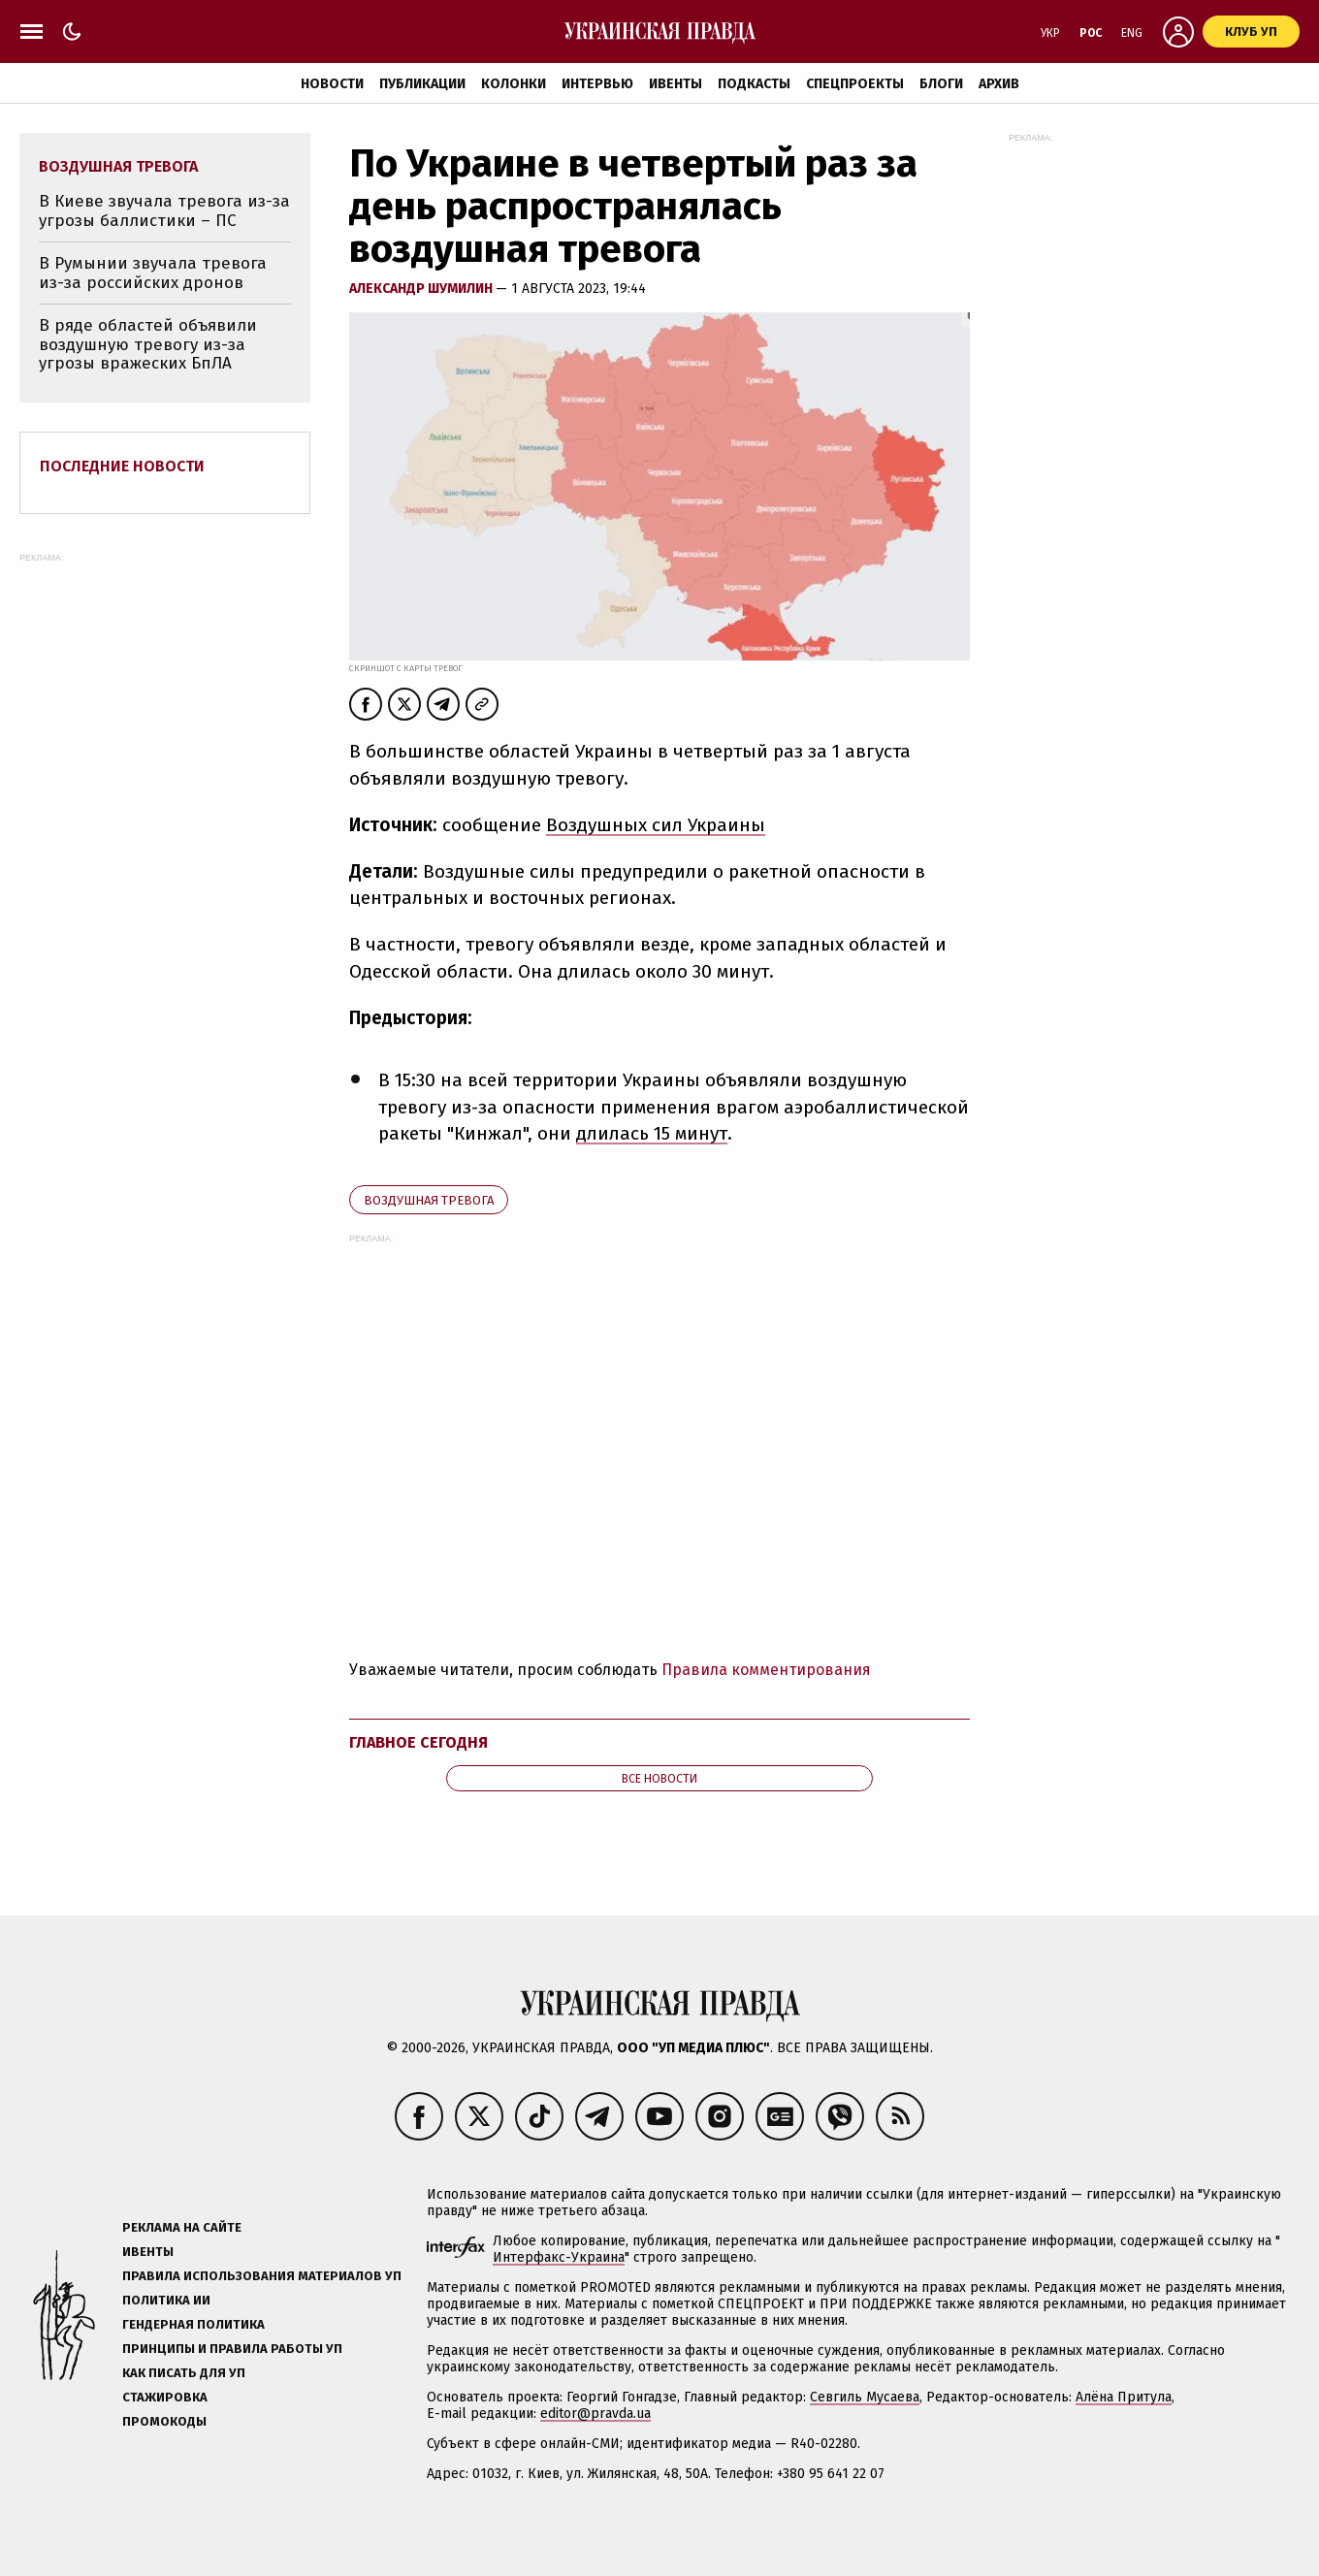  I want to click on Алёна Притула, so click(1124, 2397).